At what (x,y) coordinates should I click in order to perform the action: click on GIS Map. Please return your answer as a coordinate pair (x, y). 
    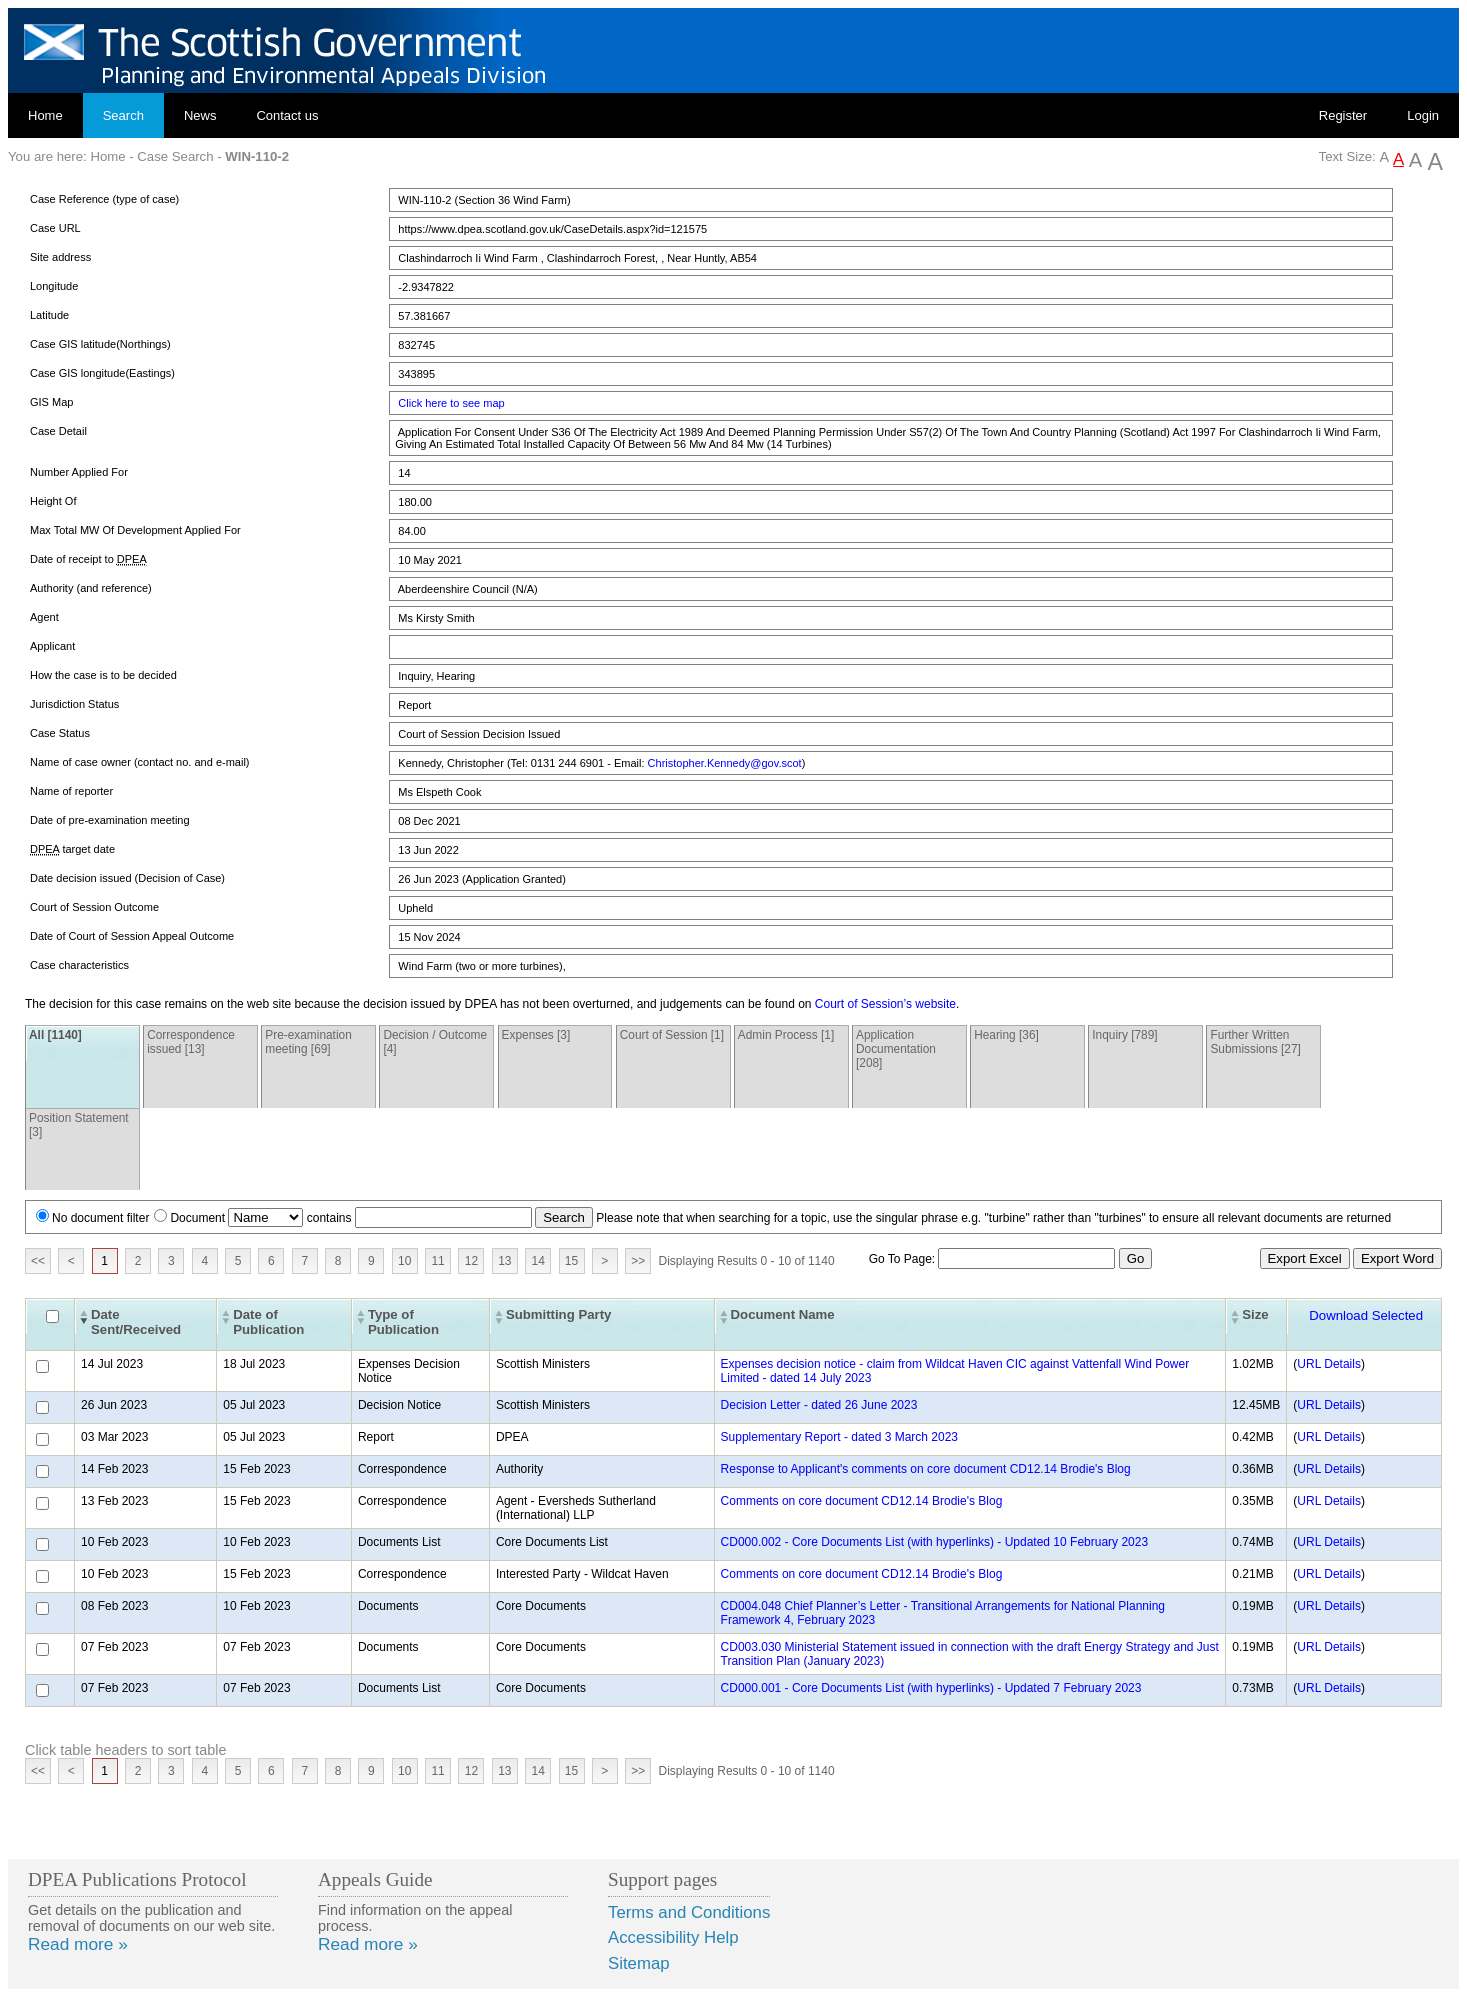
    Looking at the image, I should click on (51, 402).